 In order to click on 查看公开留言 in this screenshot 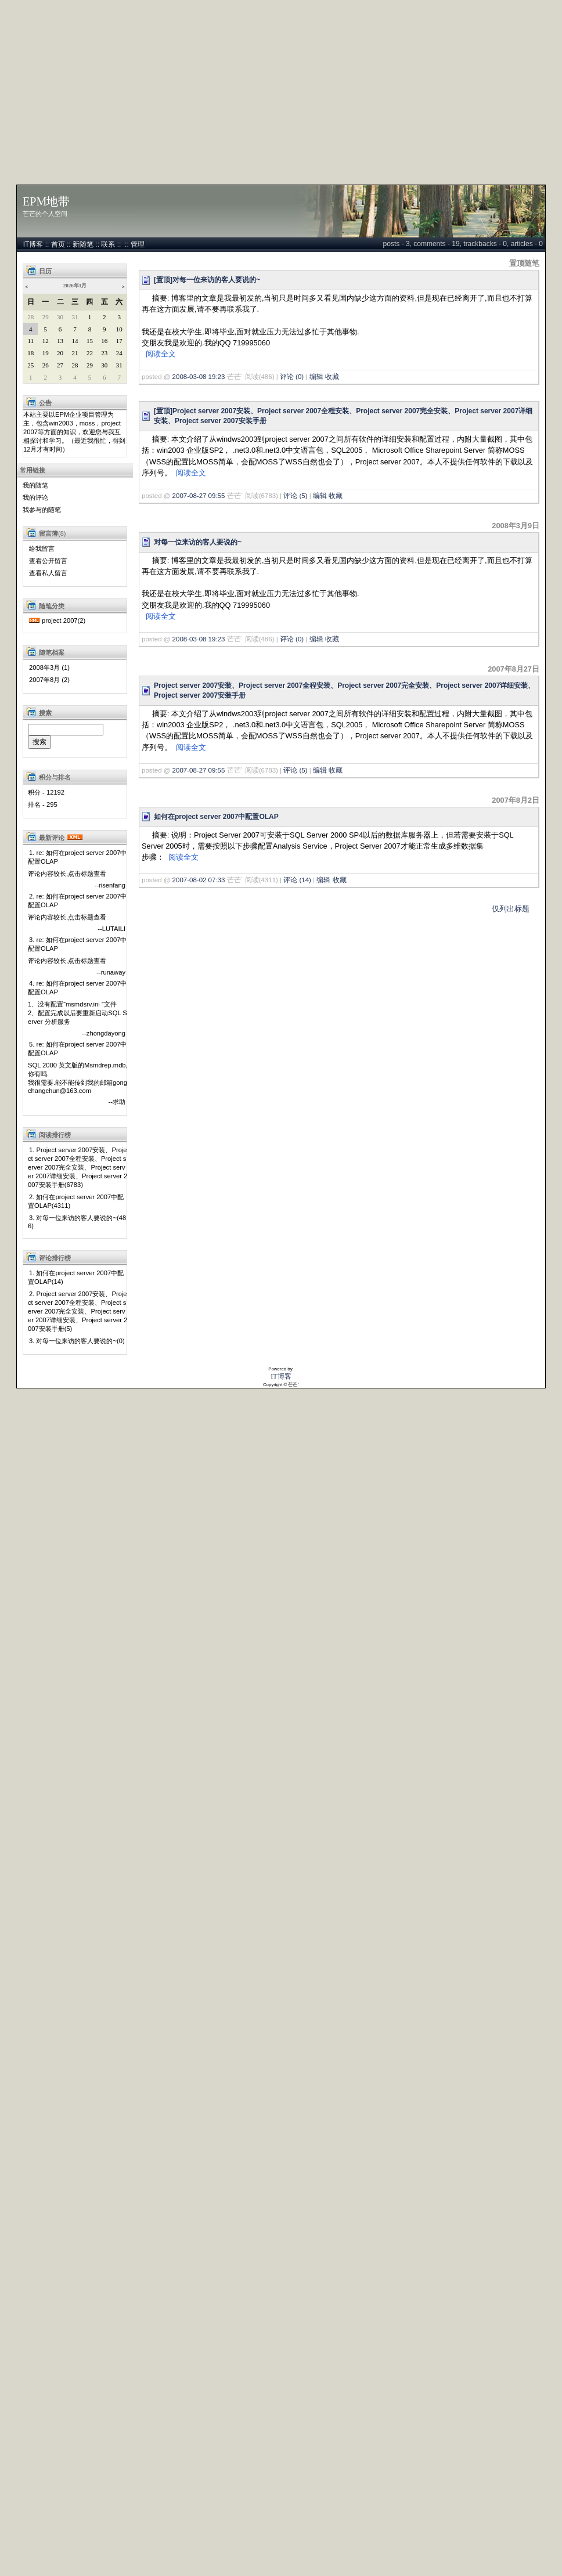, I will do `click(48, 560)`.